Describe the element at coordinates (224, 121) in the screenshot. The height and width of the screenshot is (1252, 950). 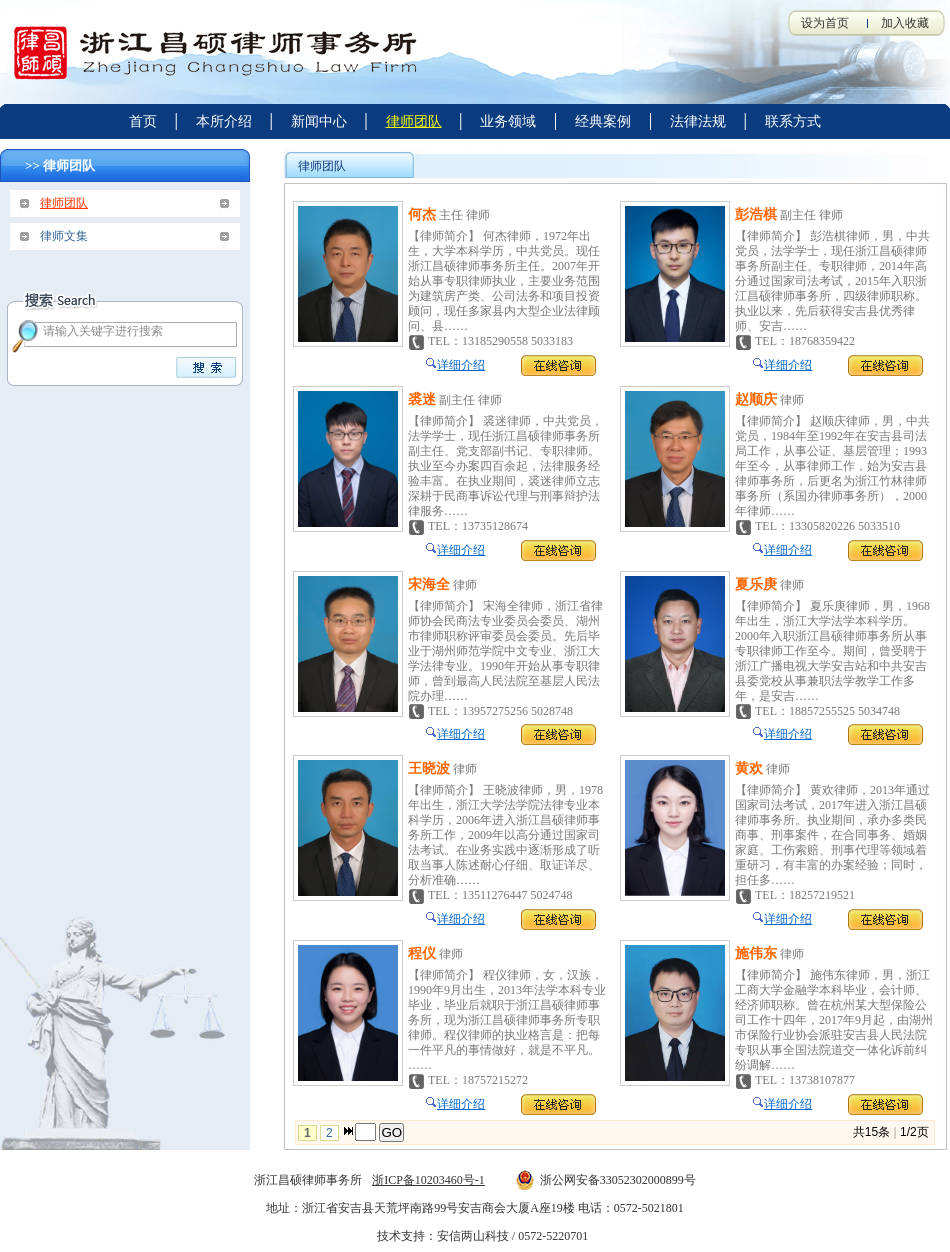
I see `本所介绍` at that location.